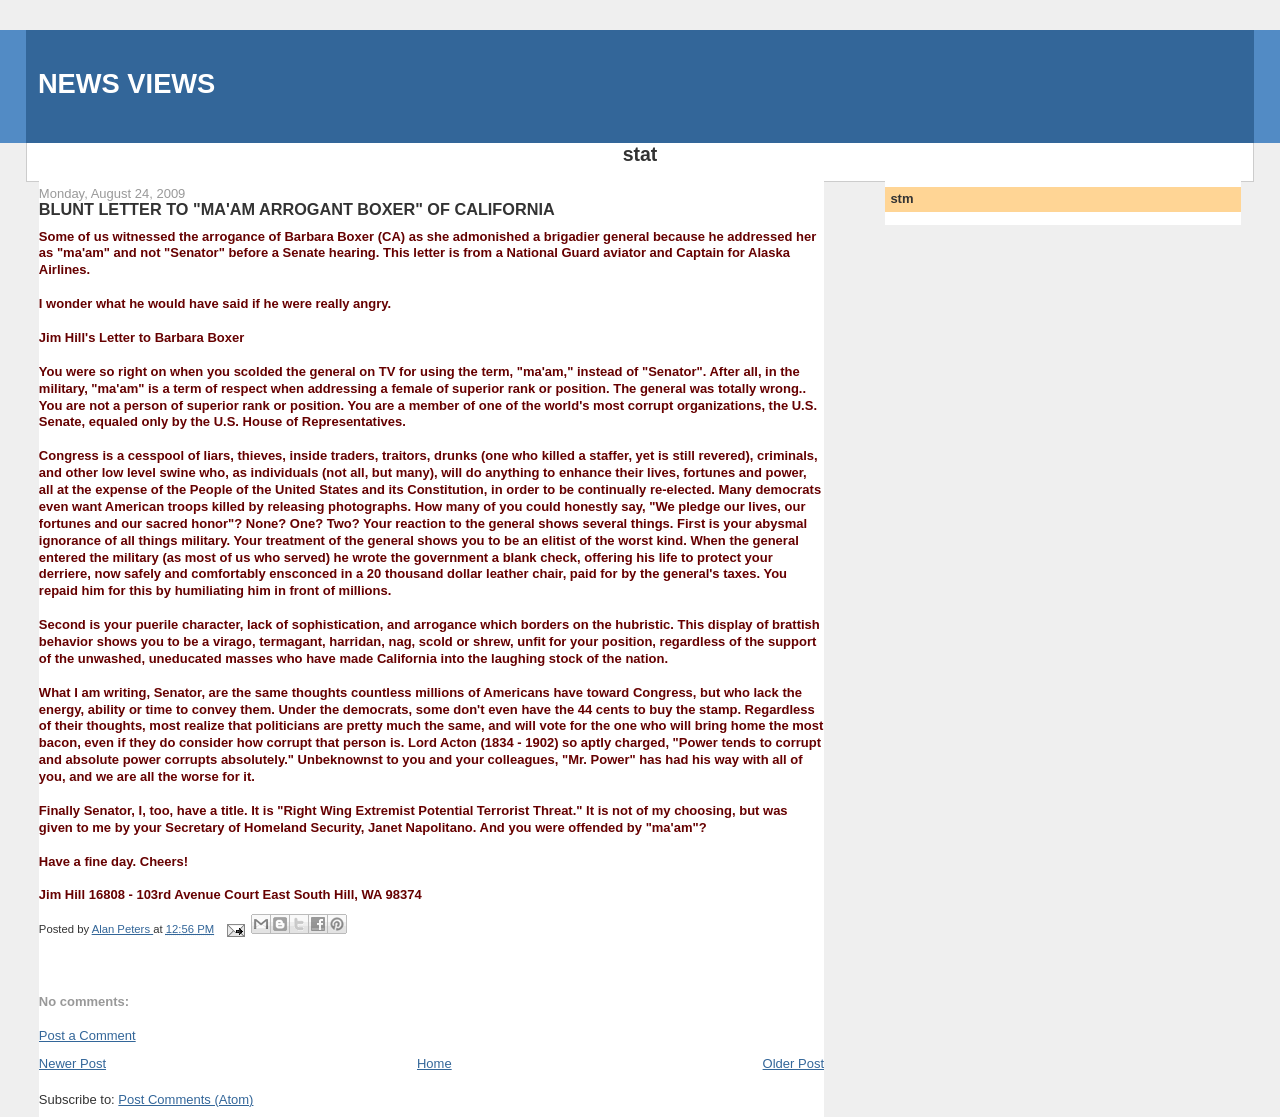 This screenshot has height=1117, width=1280. I want to click on Home, so click(434, 1063).